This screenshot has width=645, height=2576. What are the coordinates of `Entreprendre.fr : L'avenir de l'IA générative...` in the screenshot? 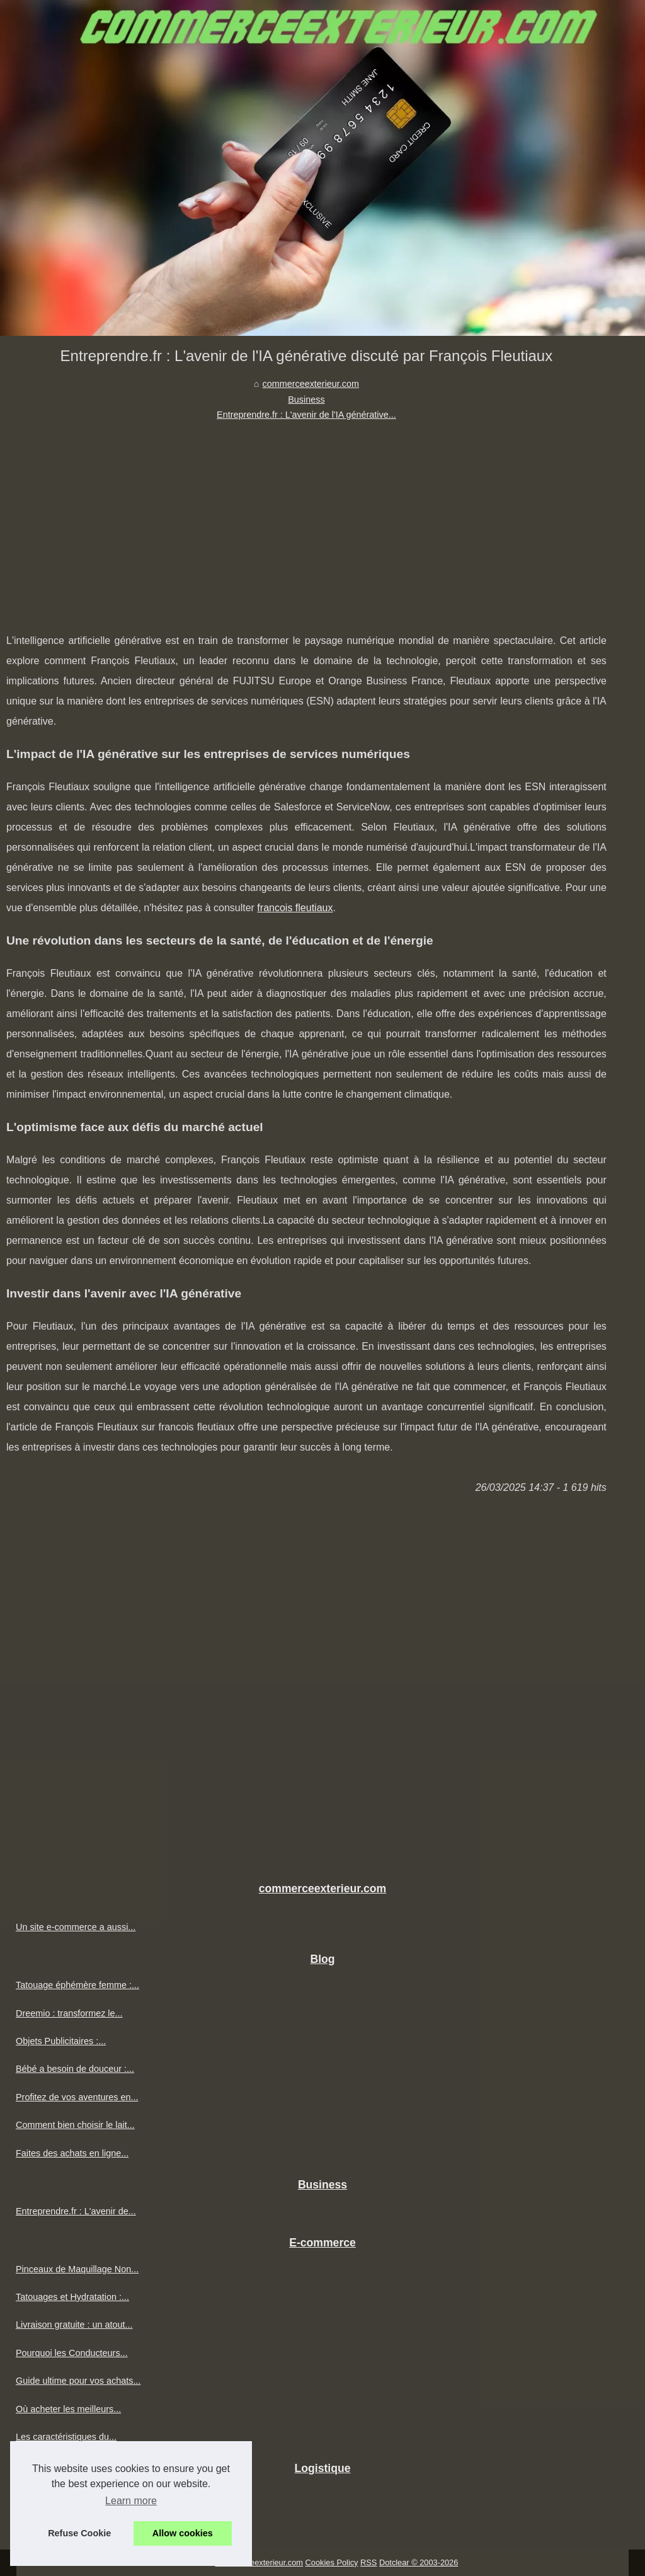 It's located at (306, 415).